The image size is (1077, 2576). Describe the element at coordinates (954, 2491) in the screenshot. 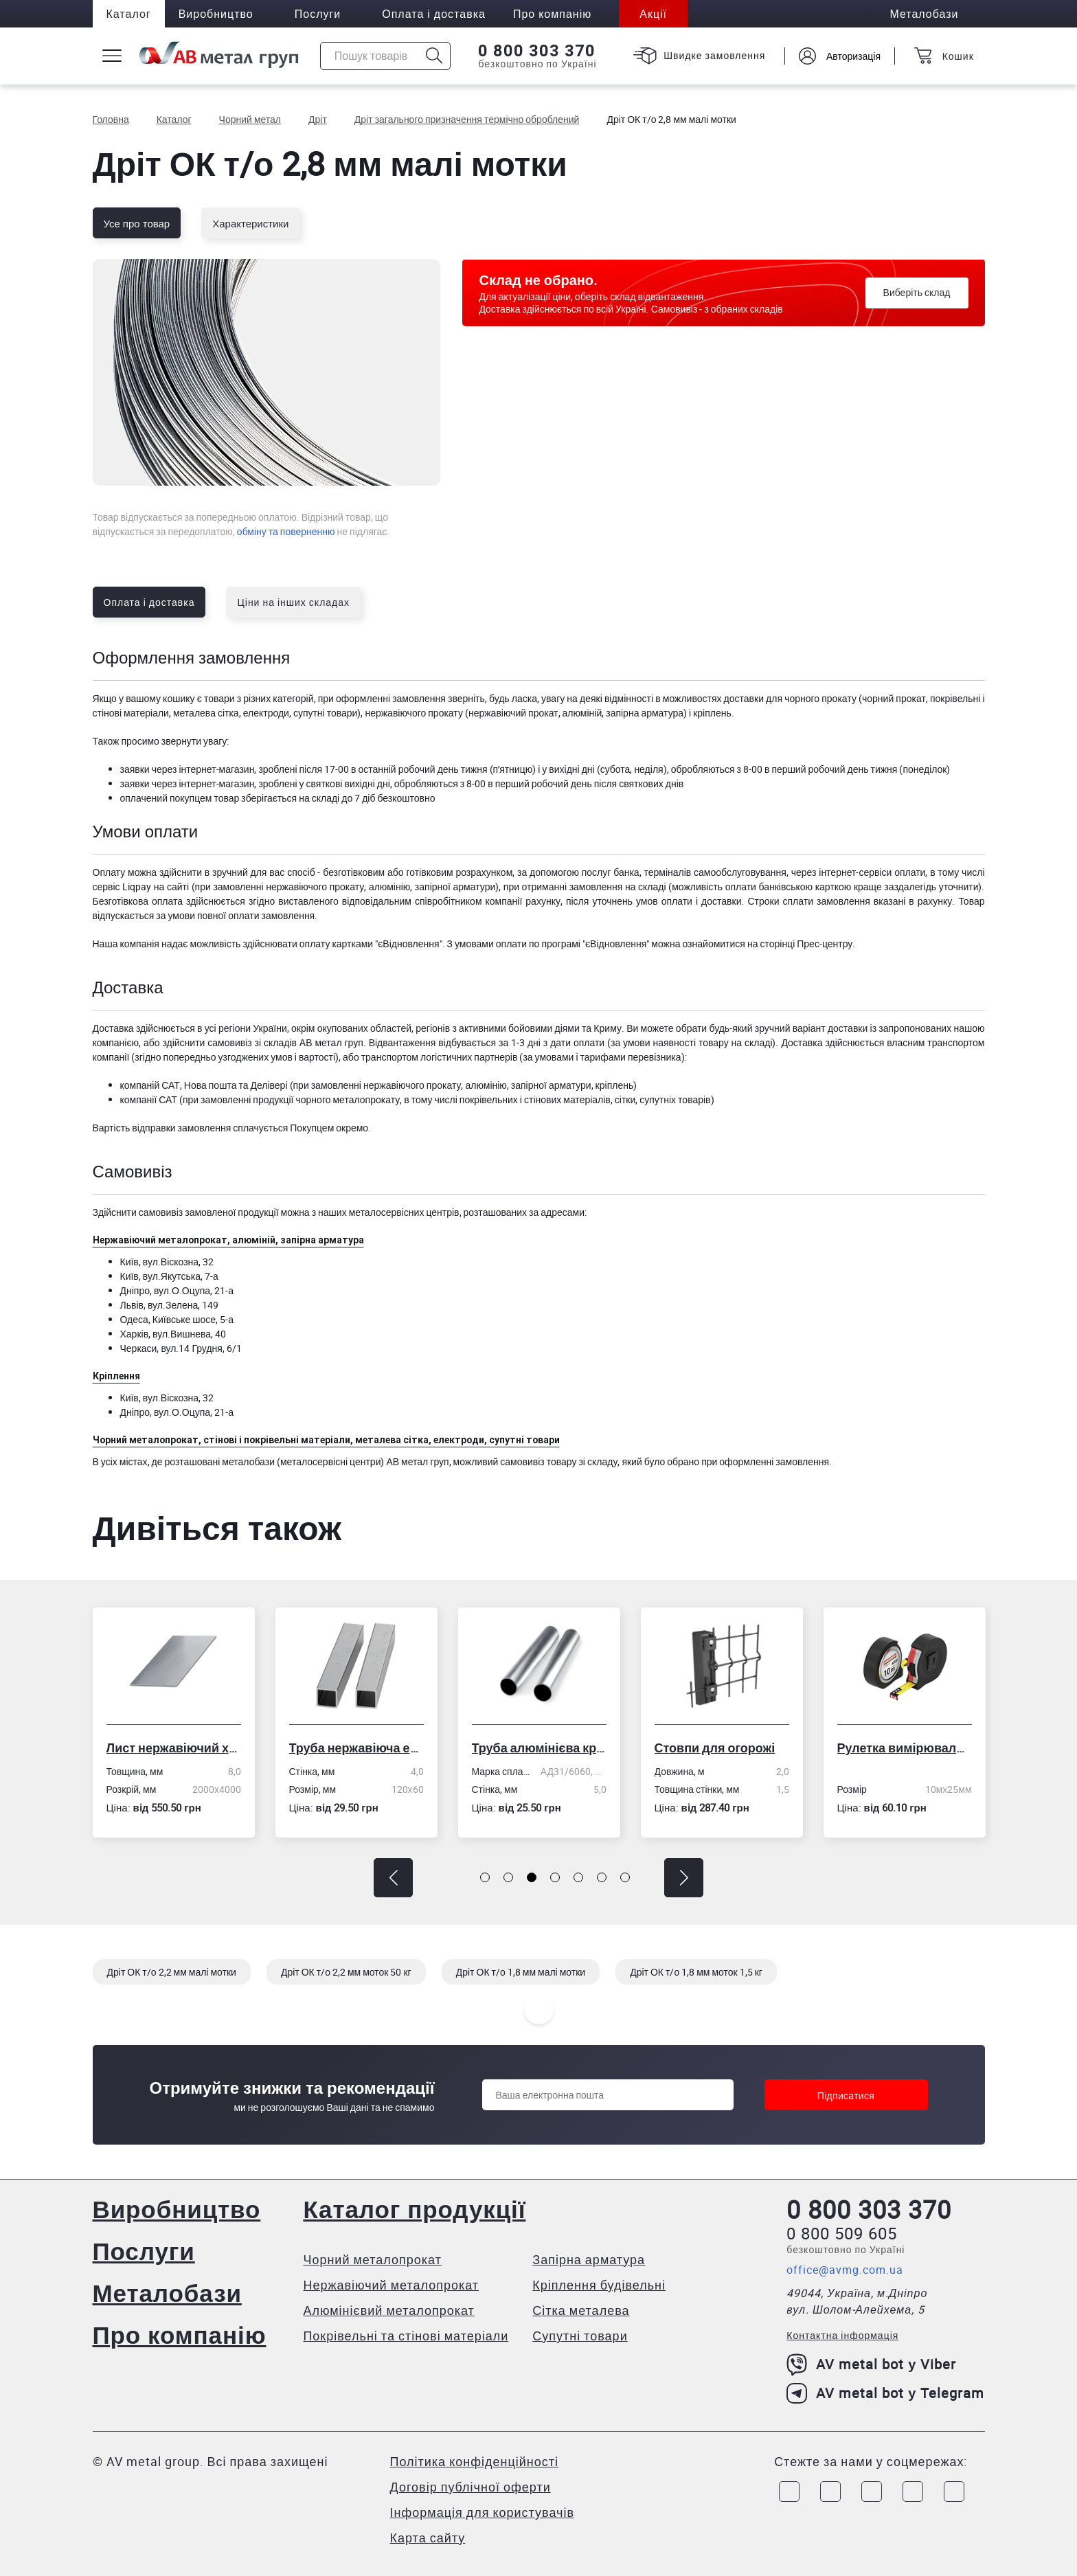

I see `[Link to Youtube]` at that location.